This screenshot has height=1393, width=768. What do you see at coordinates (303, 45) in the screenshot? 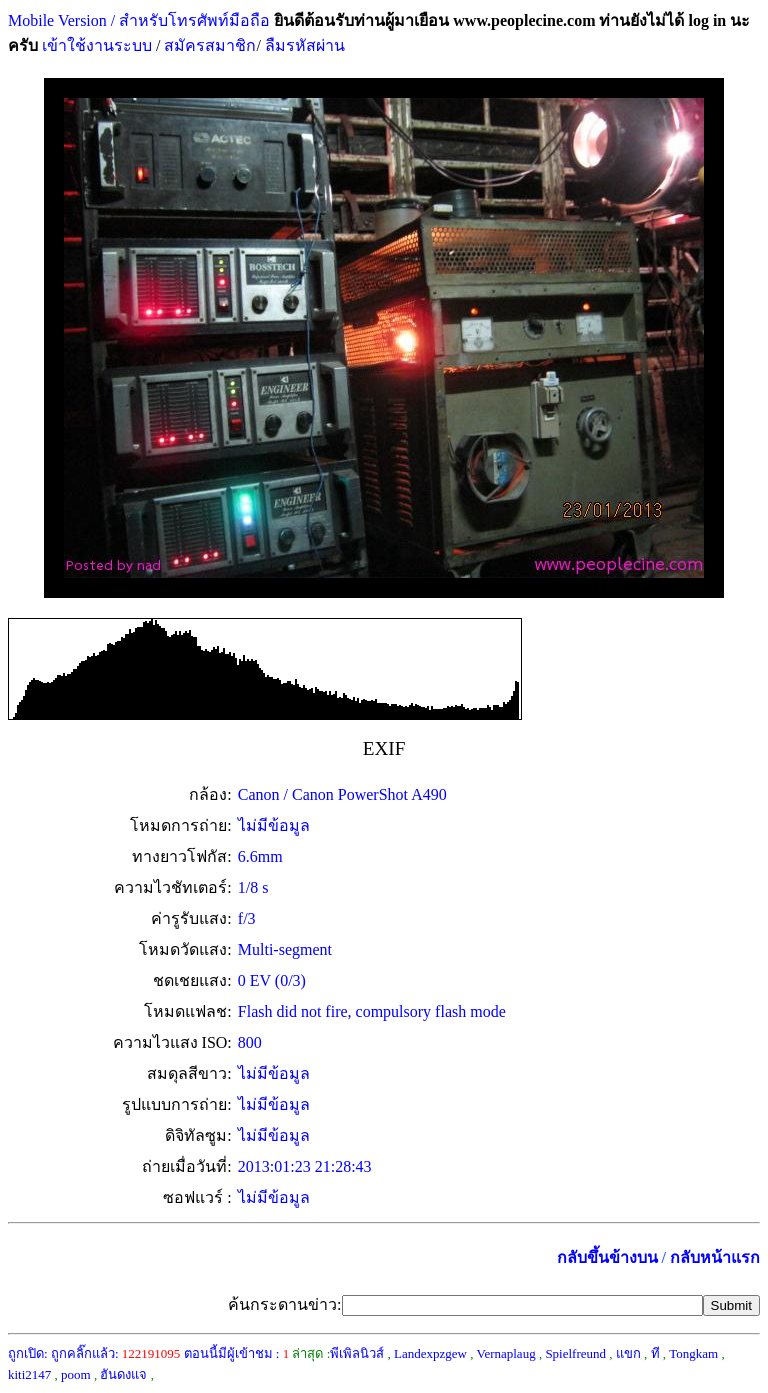
I see `ลืมรหัสผ่าน` at bounding box center [303, 45].